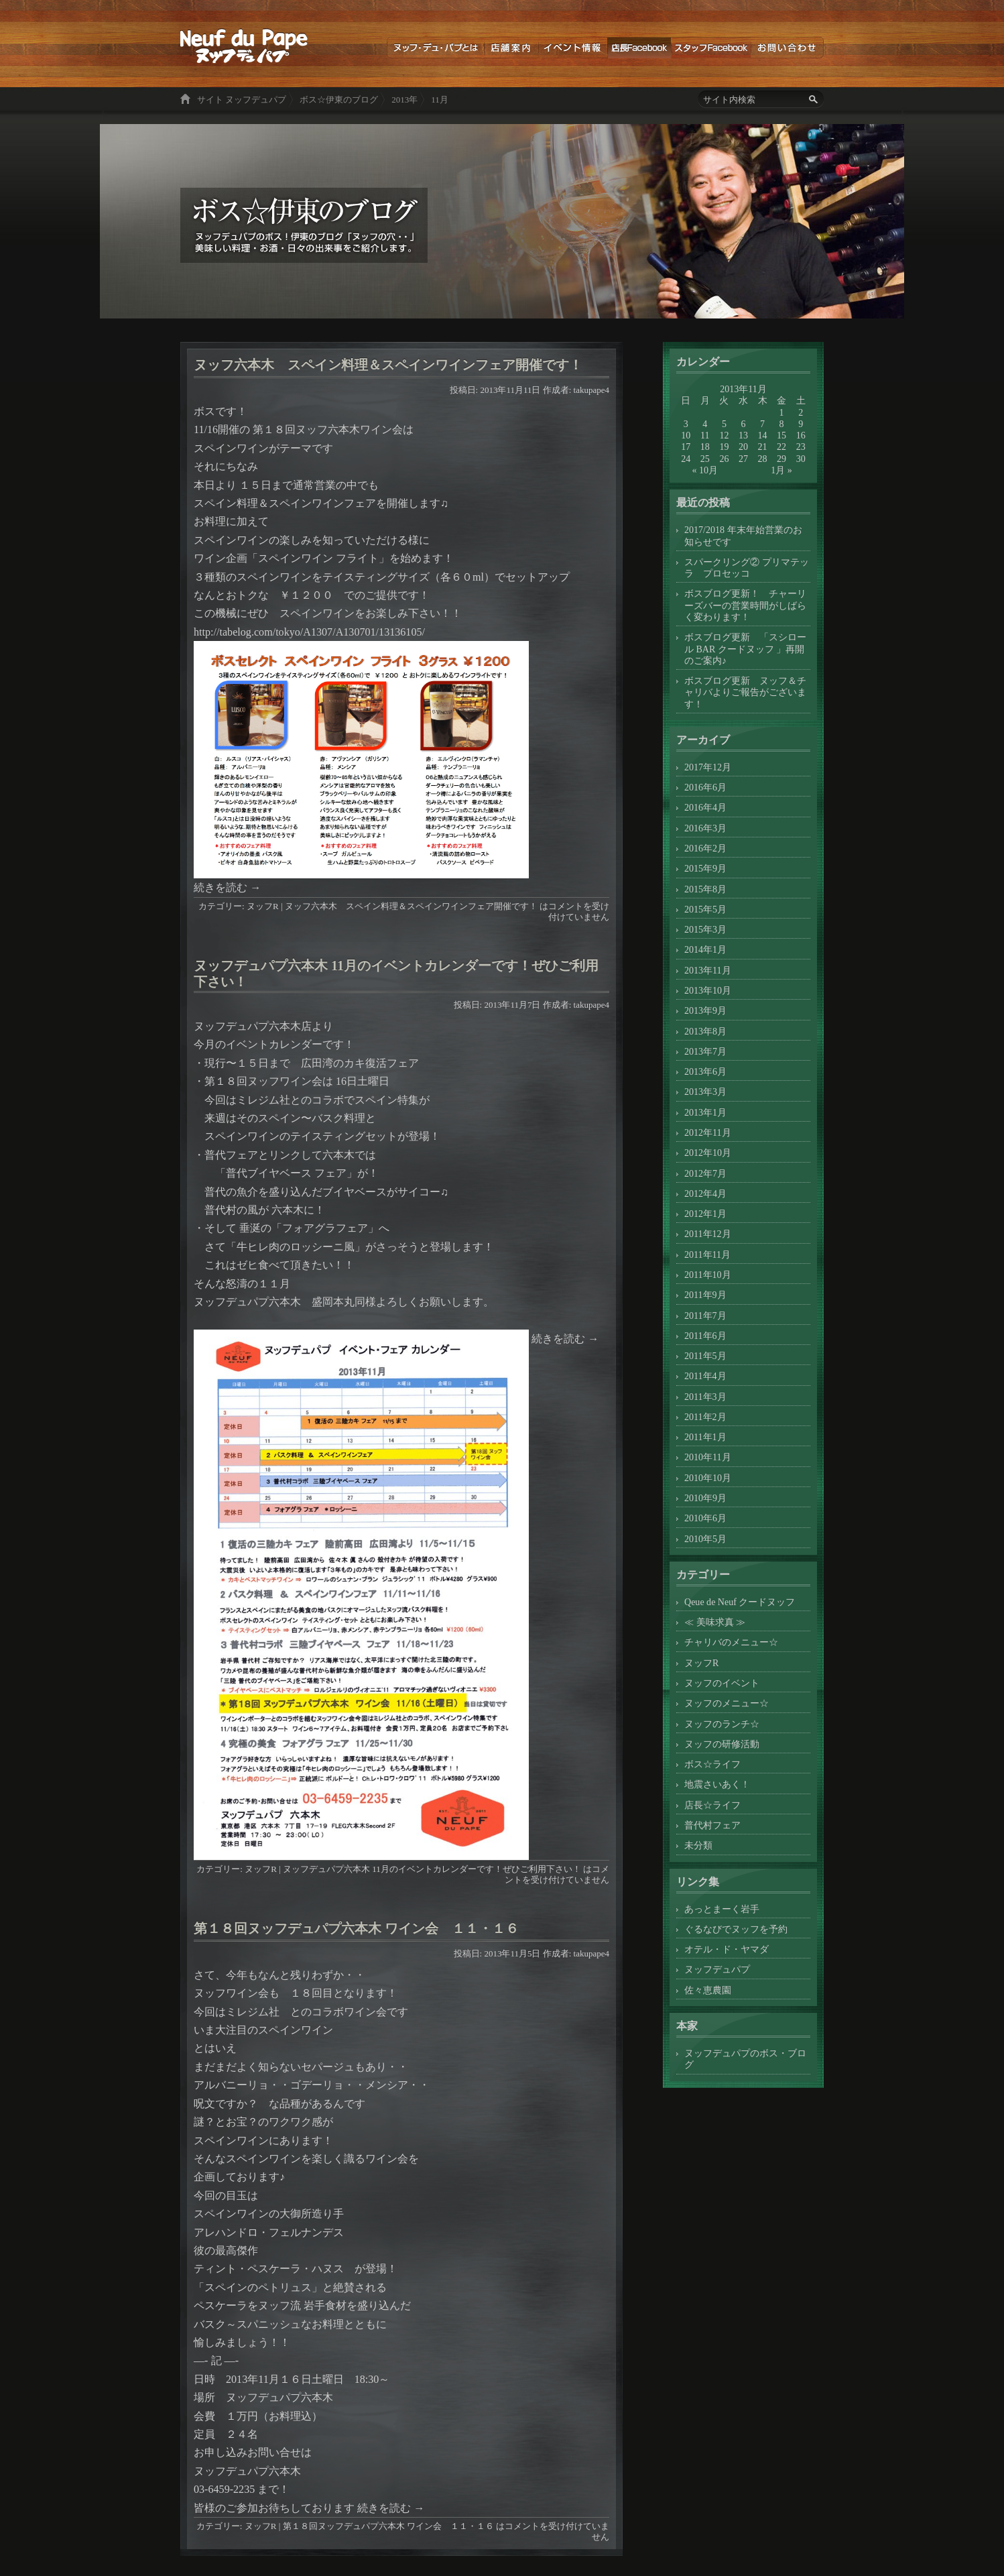  Describe the element at coordinates (707, 1132) in the screenshot. I see `2012年11月` at that location.